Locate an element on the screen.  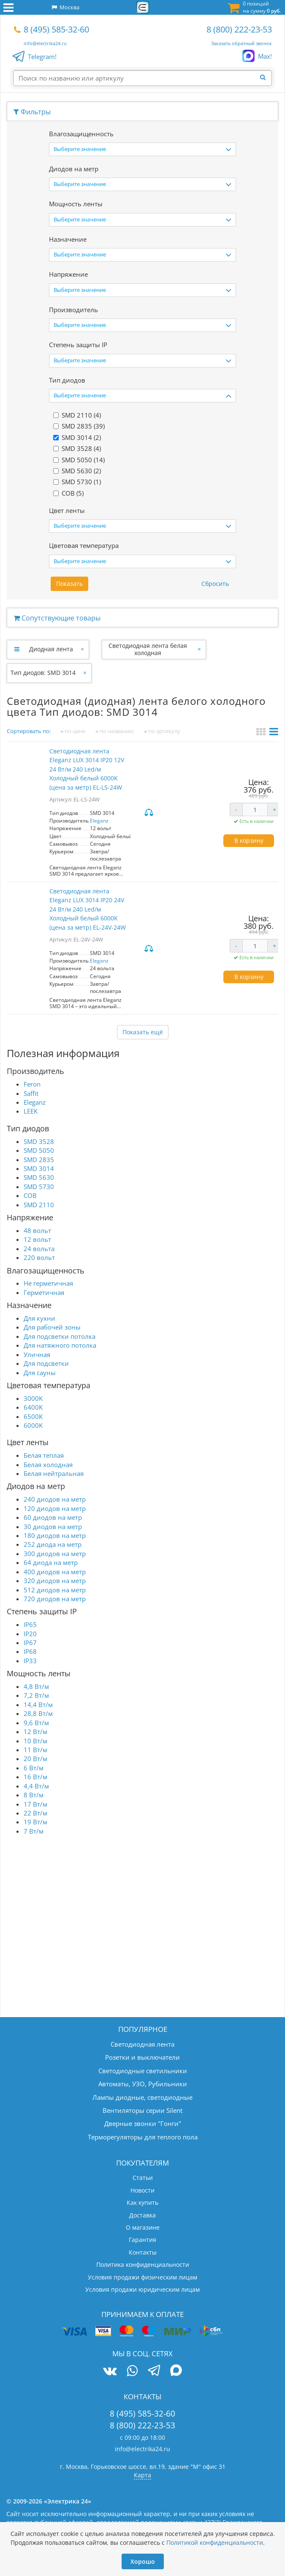
Условия продажи юридическим лицам is located at coordinates (142, 2289).